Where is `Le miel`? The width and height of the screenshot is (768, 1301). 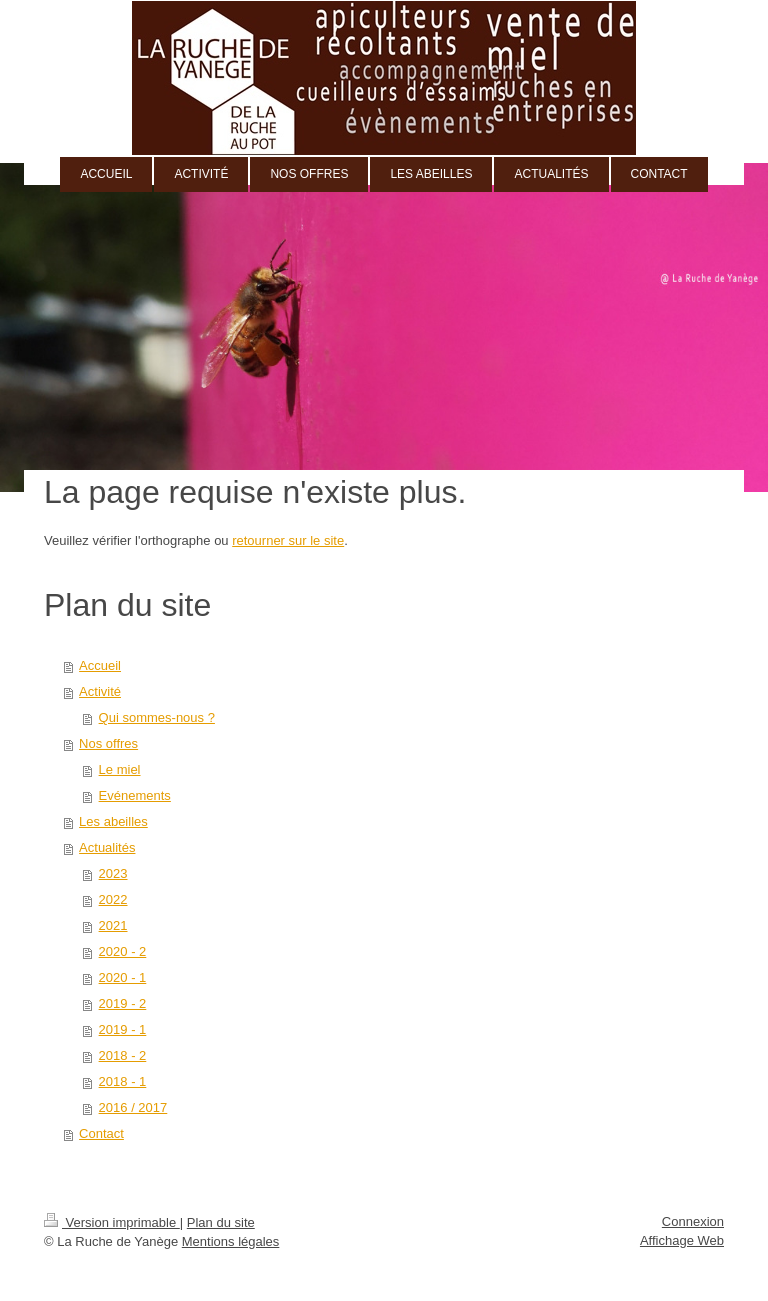
Le miel is located at coordinates (120, 769).